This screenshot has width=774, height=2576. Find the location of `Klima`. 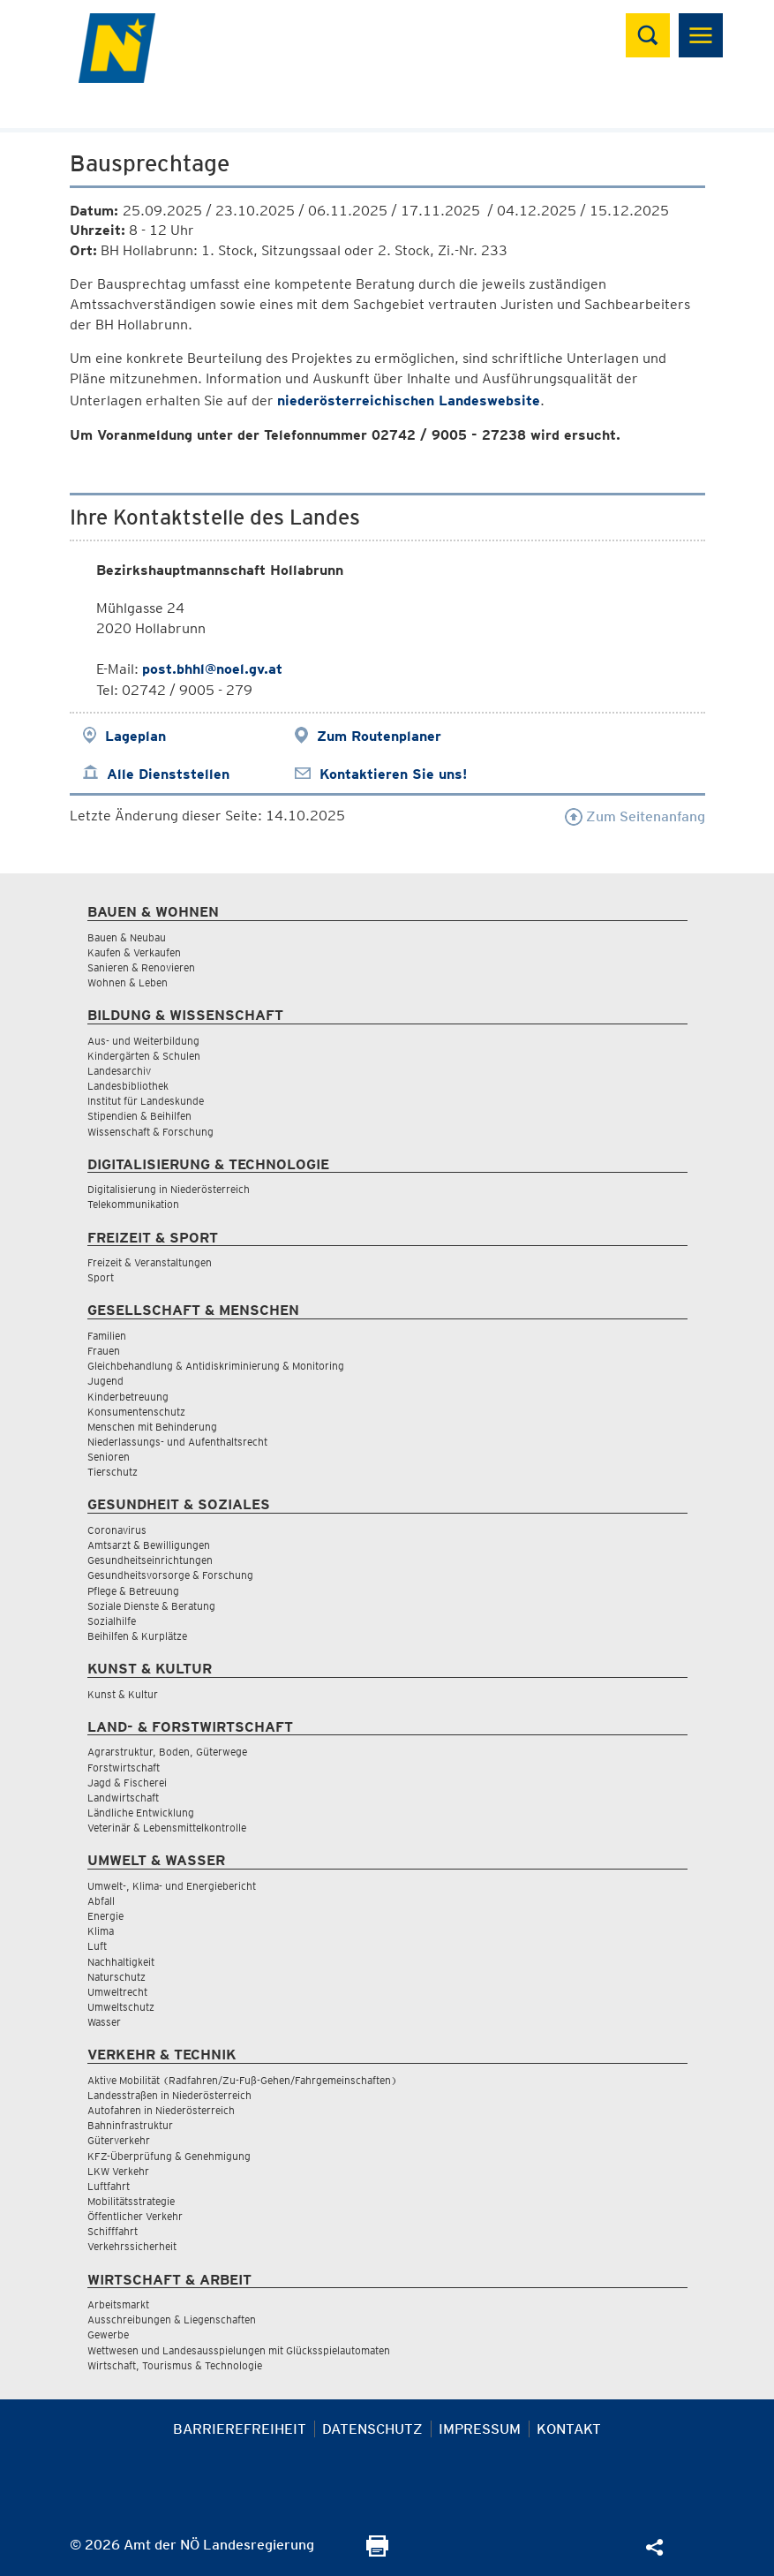

Klima is located at coordinates (100, 1931).